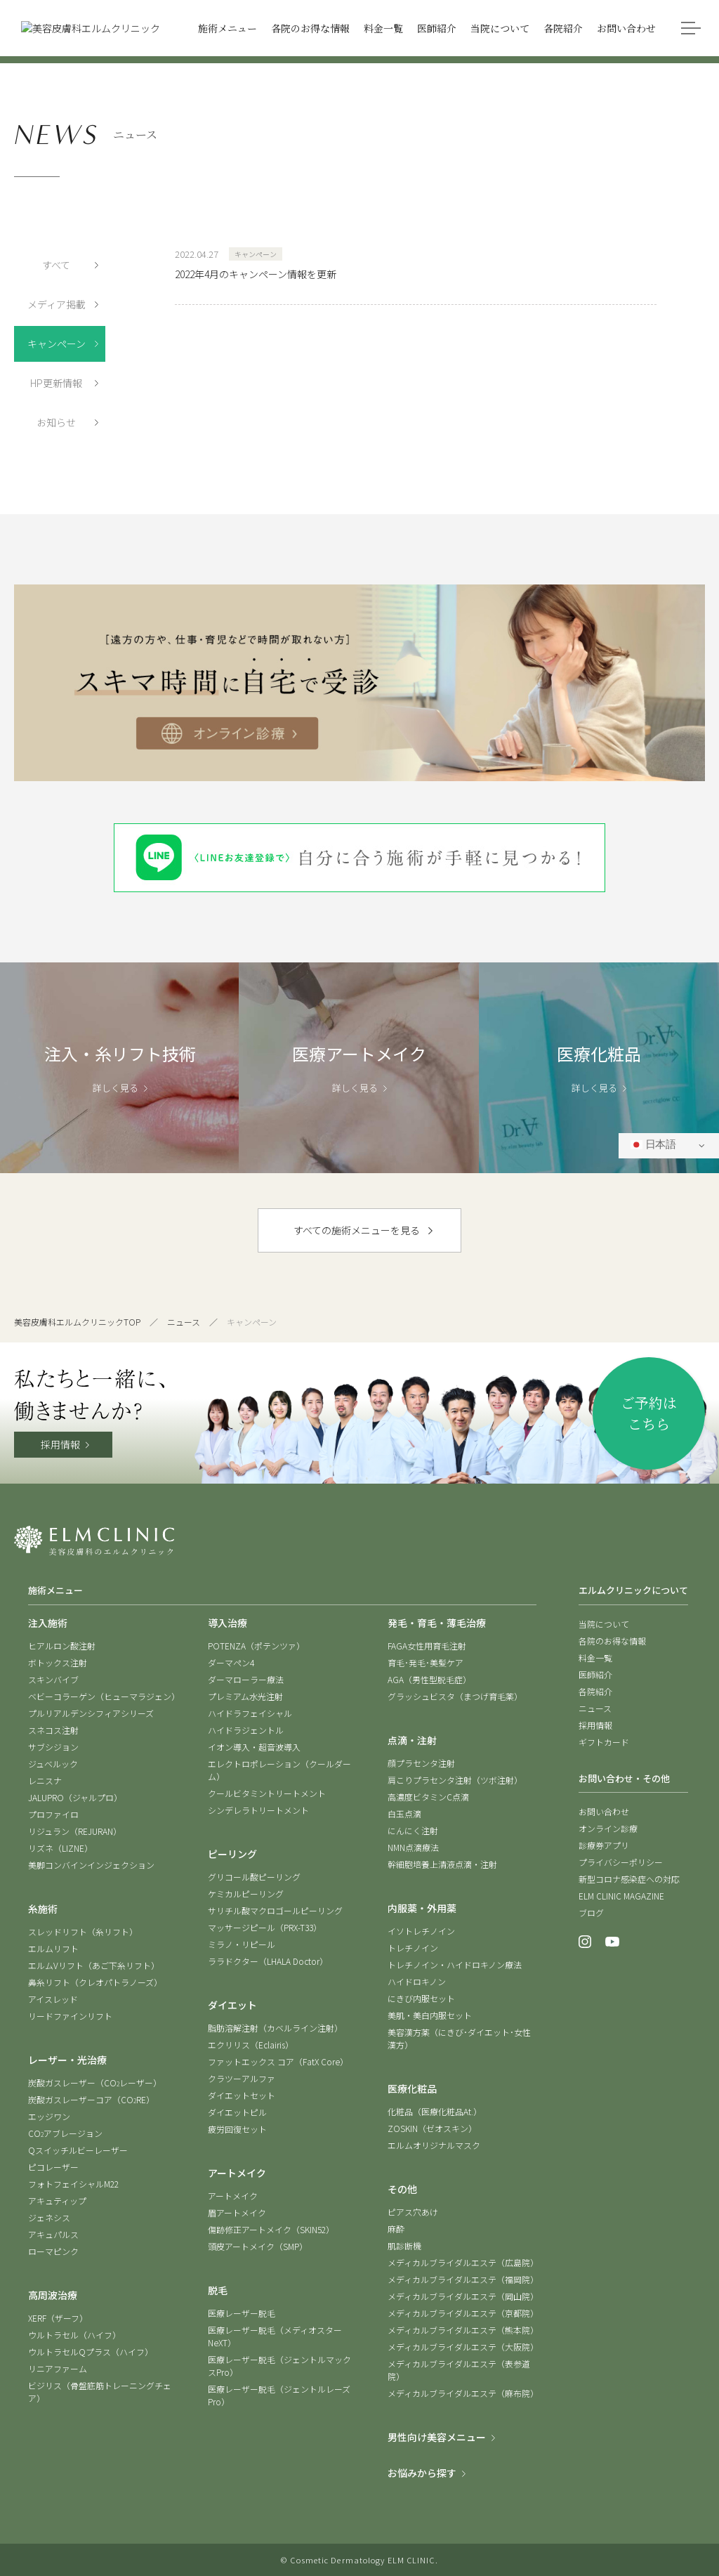 The height and width of the screenshot is (2576, 719). What do you see at coordinates (53, 1999) in the screenshot?
I see `アイスレッド` at bounding box center [53, 1999].